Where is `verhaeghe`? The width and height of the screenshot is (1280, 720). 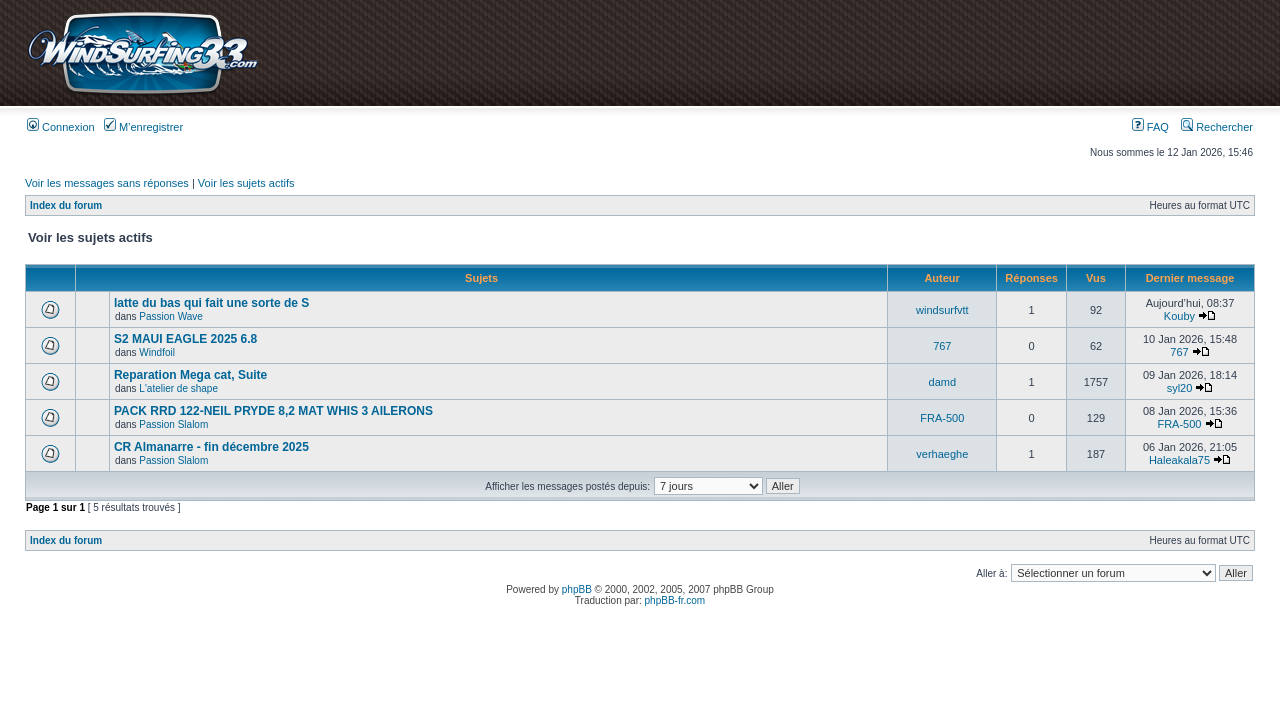 verhaeghe is located at coordinates (942, 454).